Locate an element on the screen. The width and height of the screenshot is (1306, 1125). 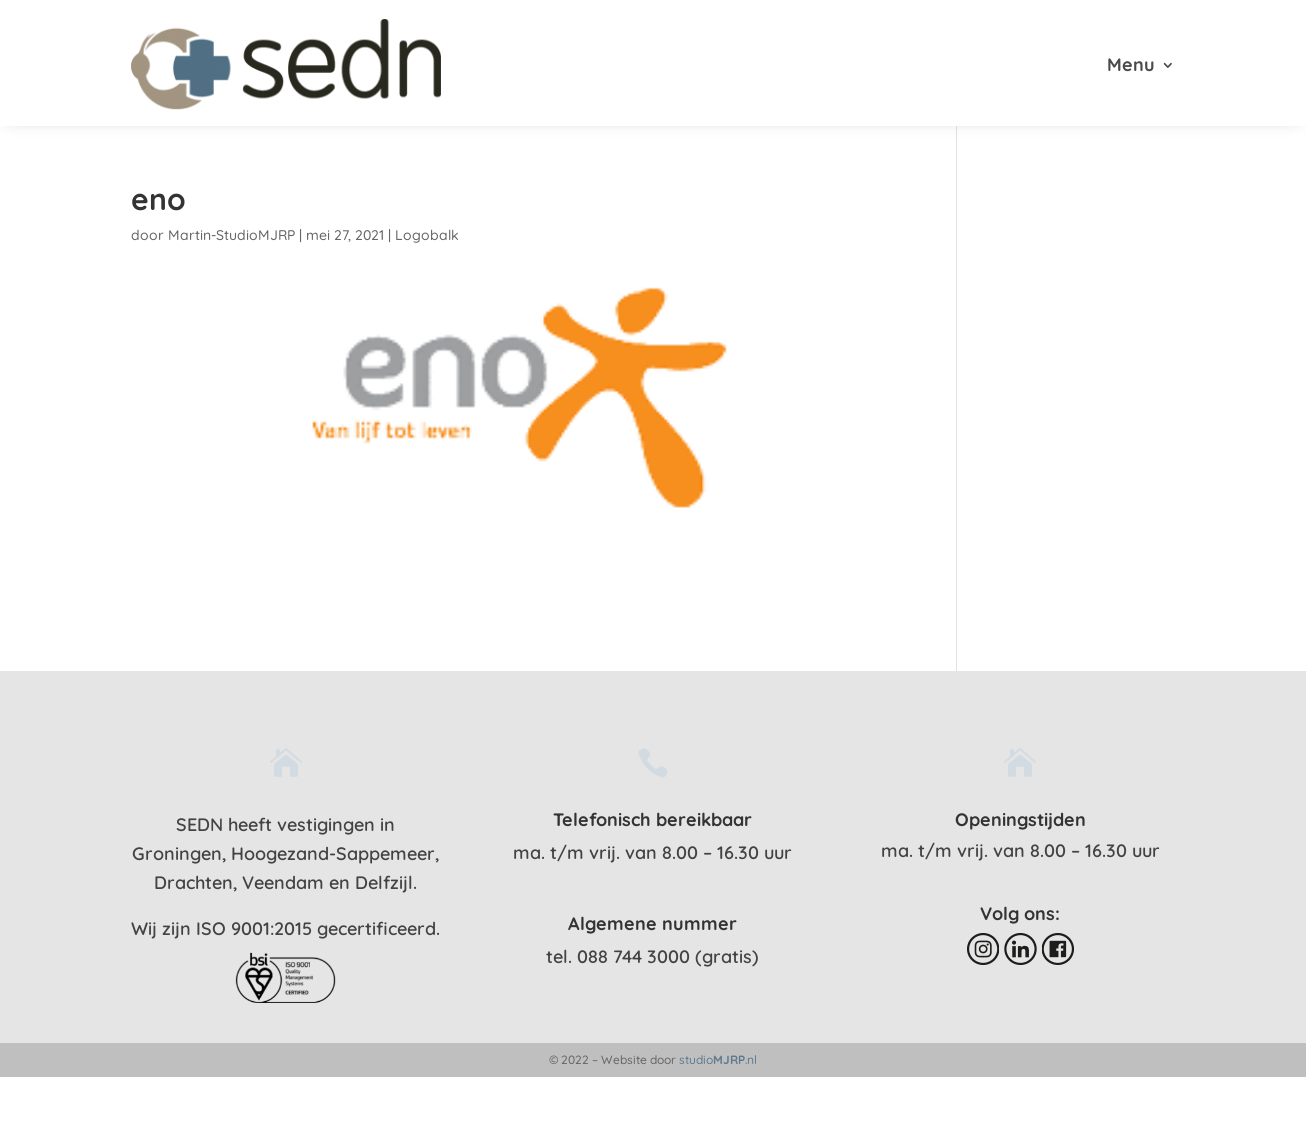
studio.nl is located at coordinates (718, 1059).